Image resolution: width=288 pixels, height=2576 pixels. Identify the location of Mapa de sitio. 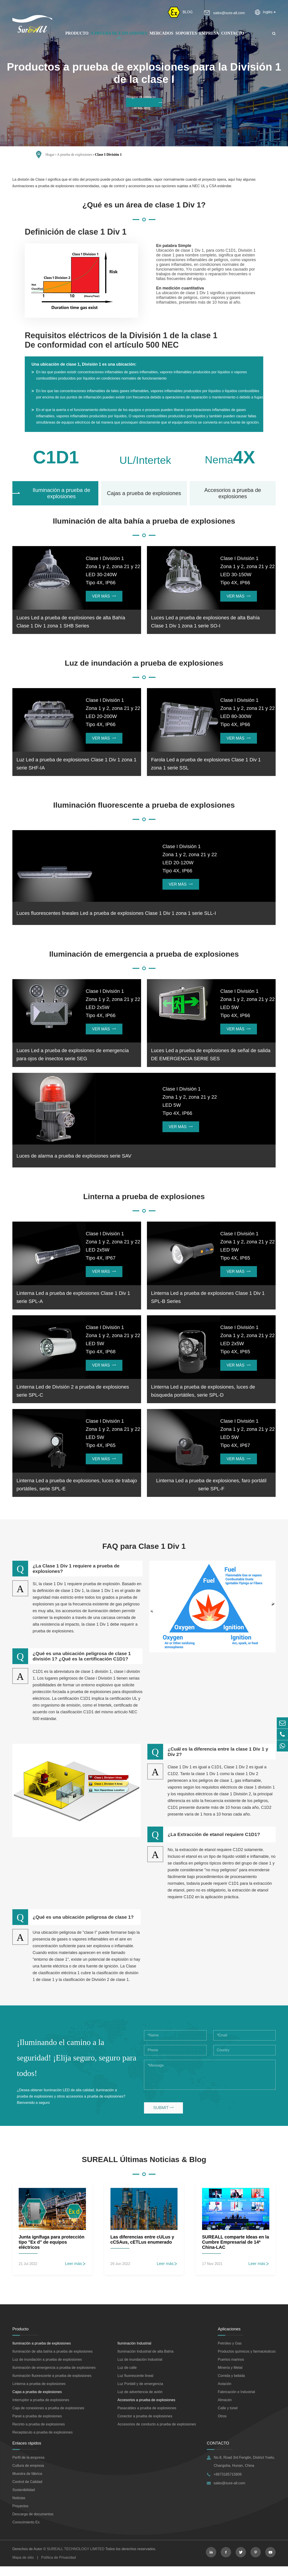
(23, 2567).